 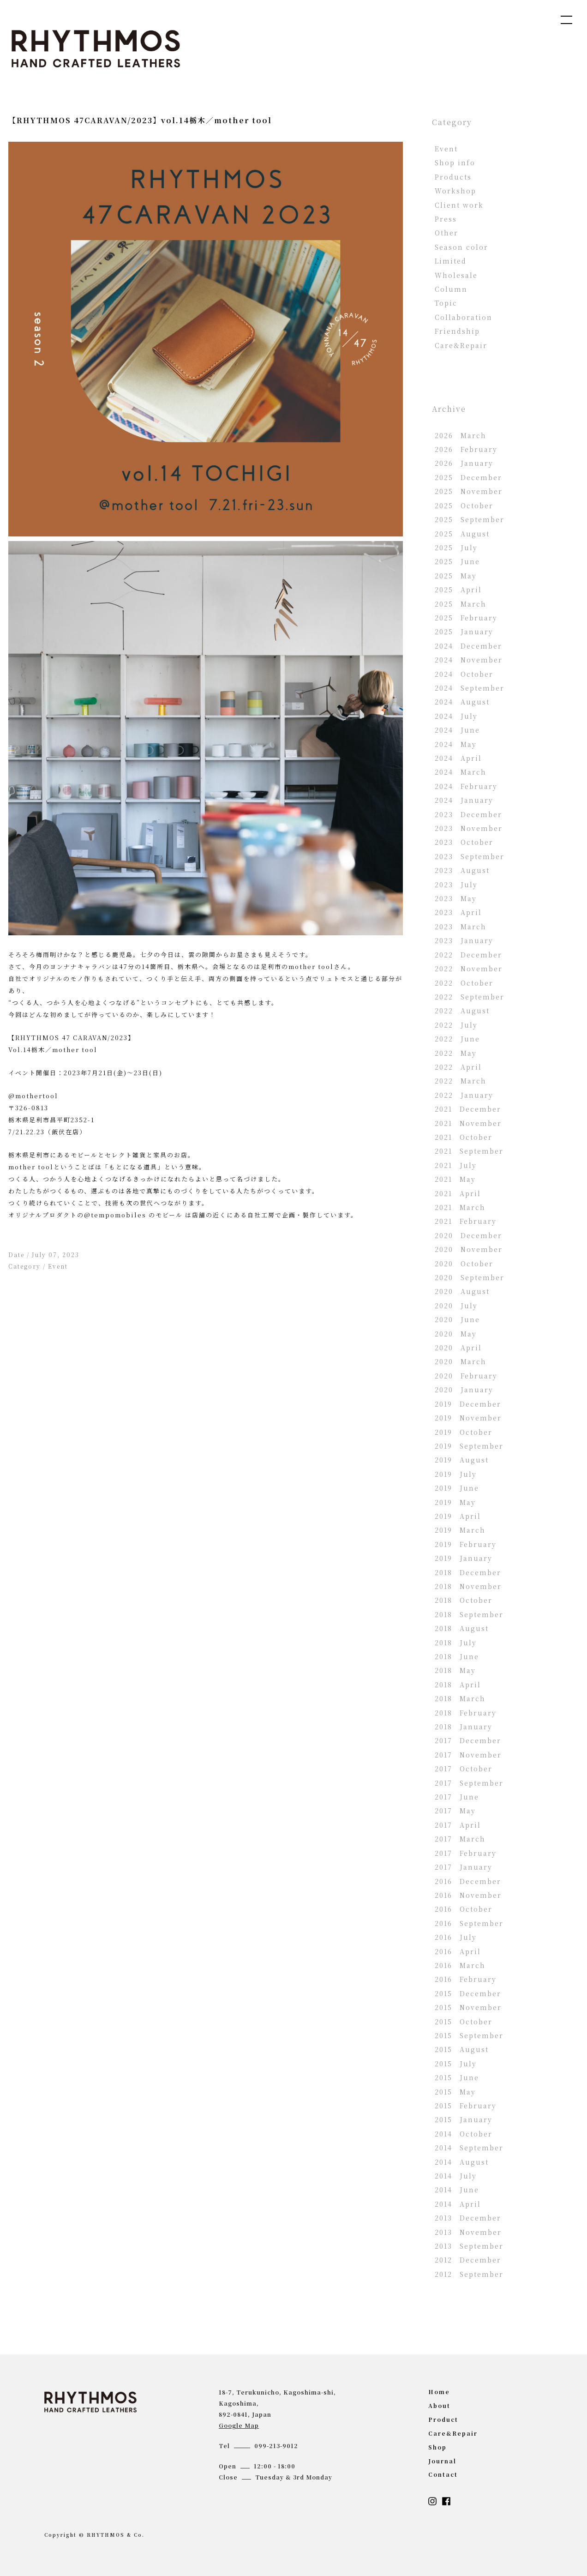 What do you see at coordinates (446, 232) in the screenshot?
I see `Other` at bounding box center [446, 232].